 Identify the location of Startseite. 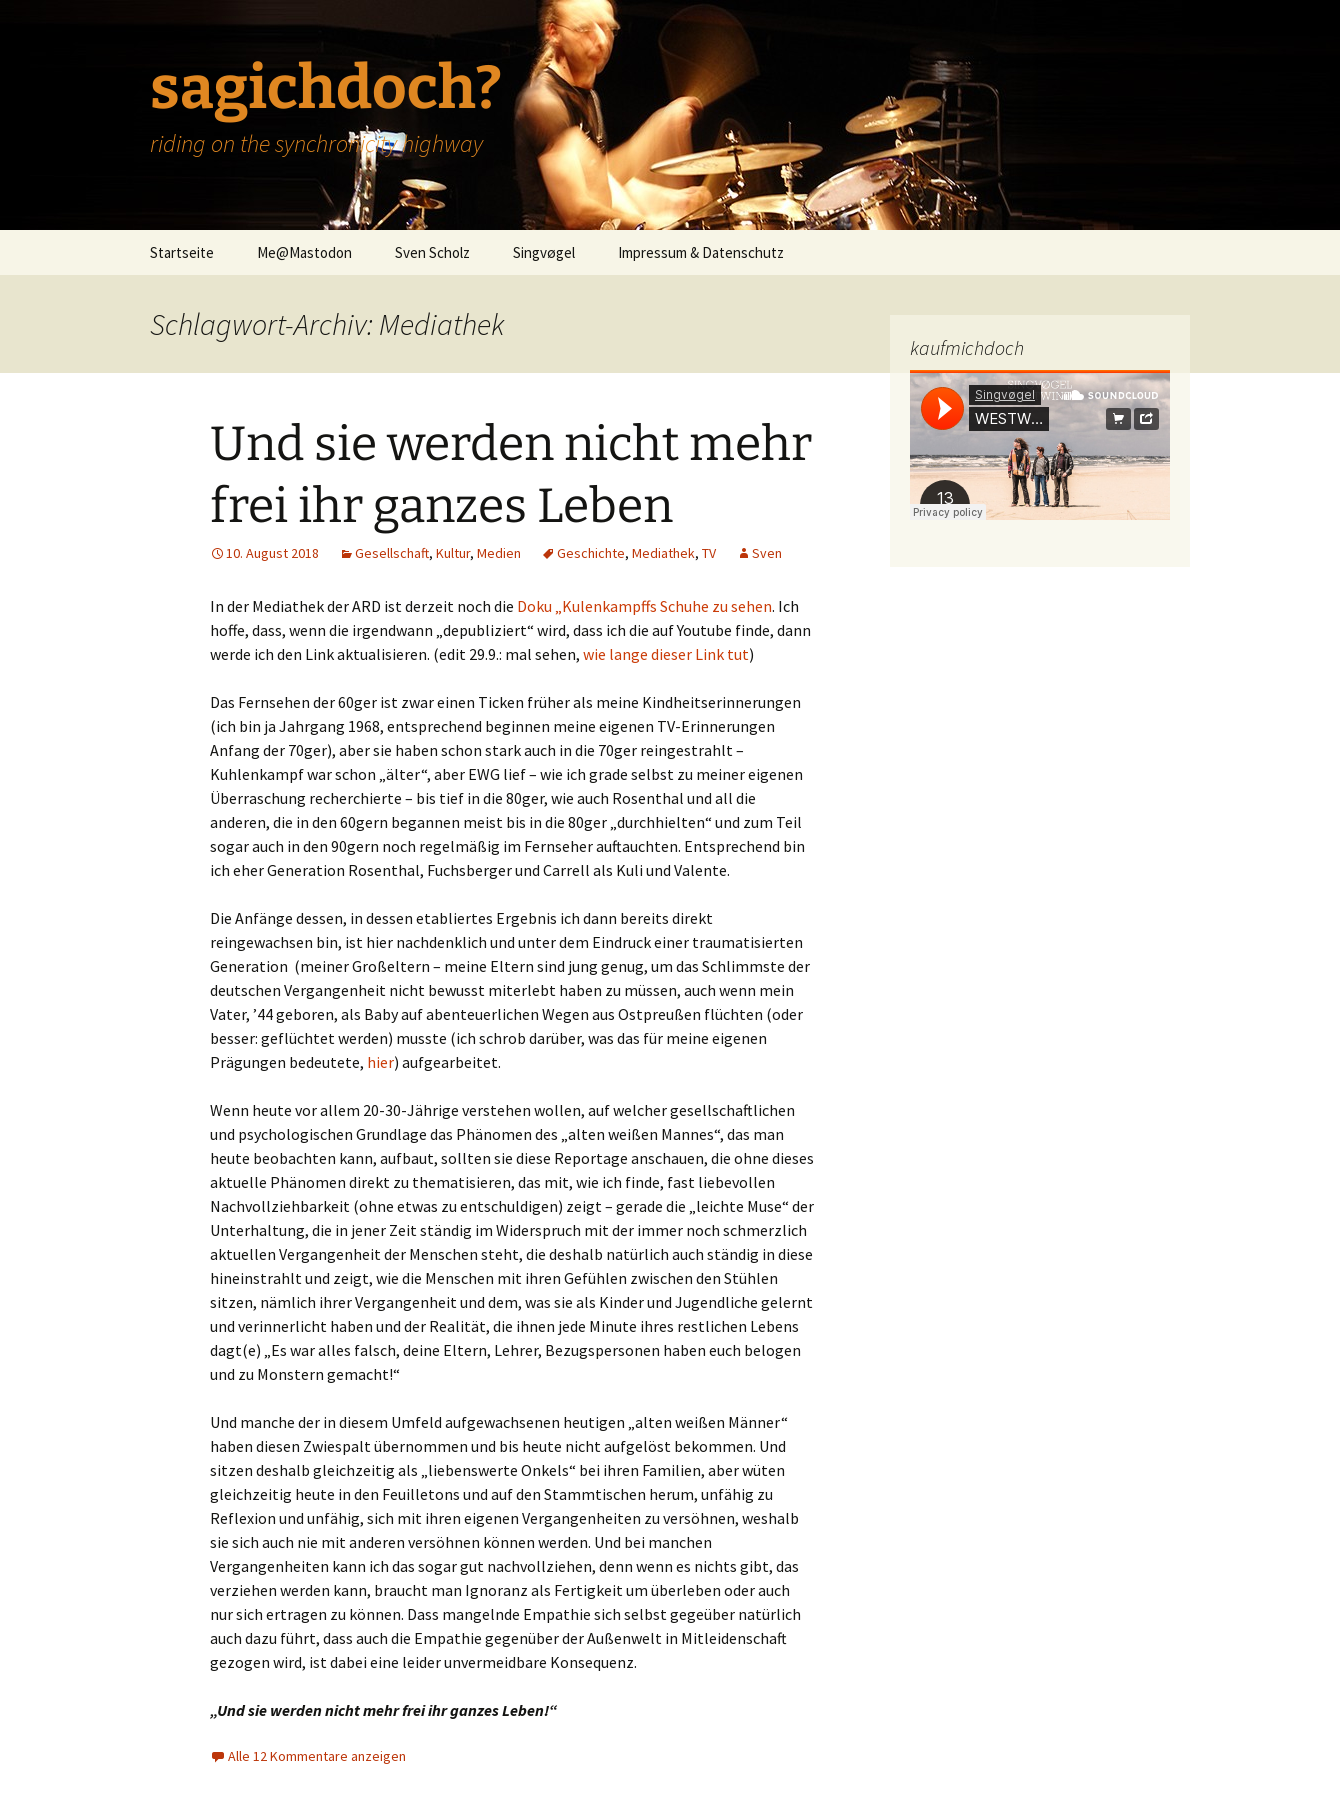
(182, 252).